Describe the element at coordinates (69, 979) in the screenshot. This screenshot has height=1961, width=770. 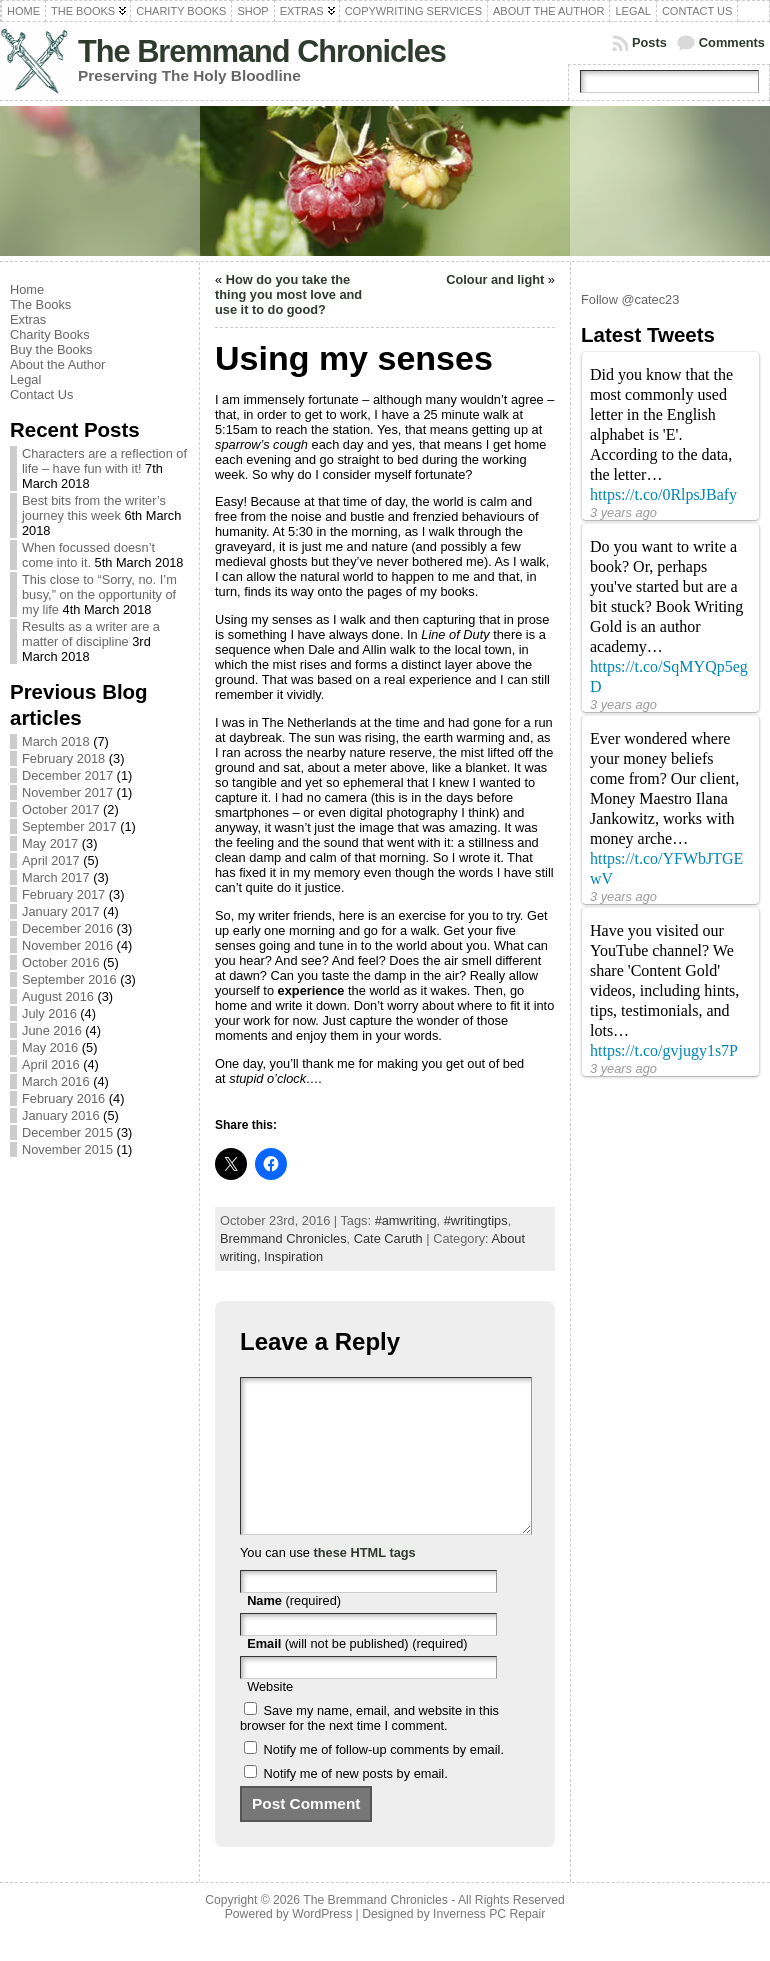
I see `September 2016` at that location.